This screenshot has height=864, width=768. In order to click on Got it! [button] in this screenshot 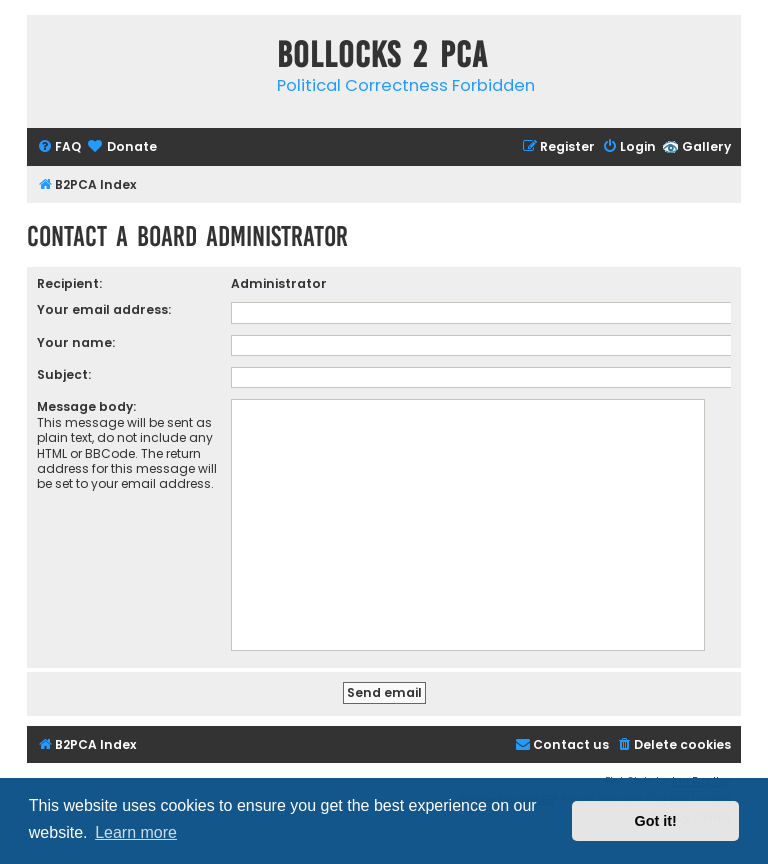, I will do `click(656, 821)`.